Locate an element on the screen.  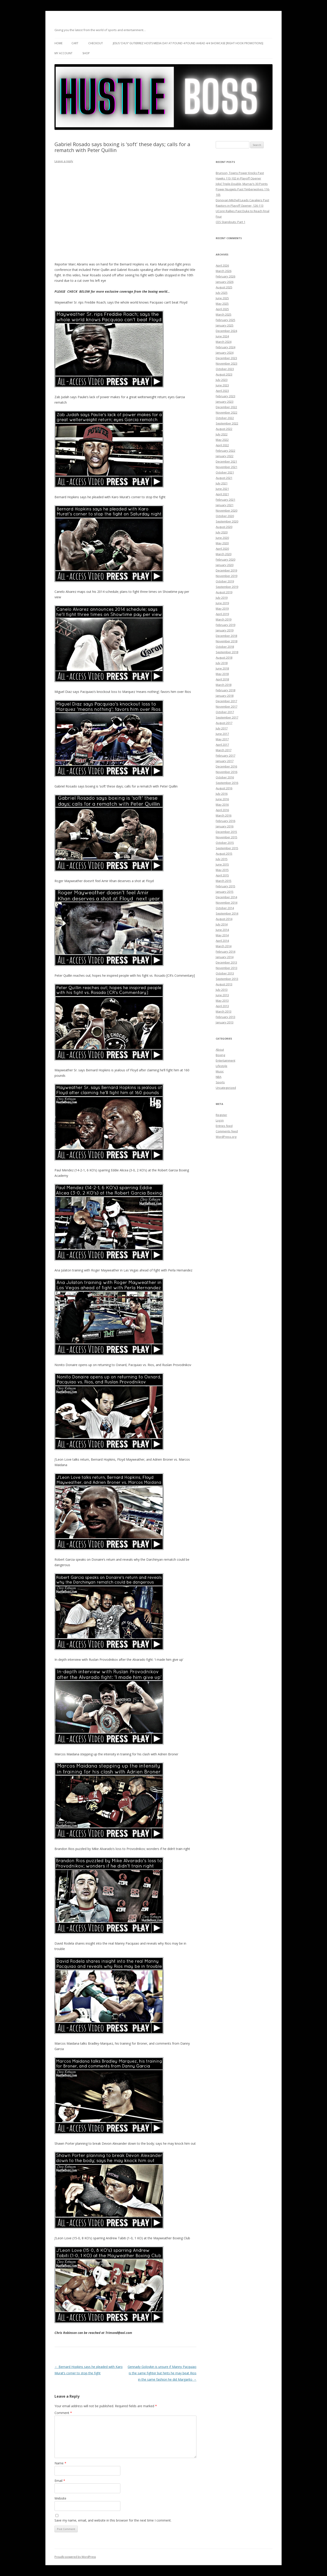
April 2013 is located at coordinates (222, 1006).